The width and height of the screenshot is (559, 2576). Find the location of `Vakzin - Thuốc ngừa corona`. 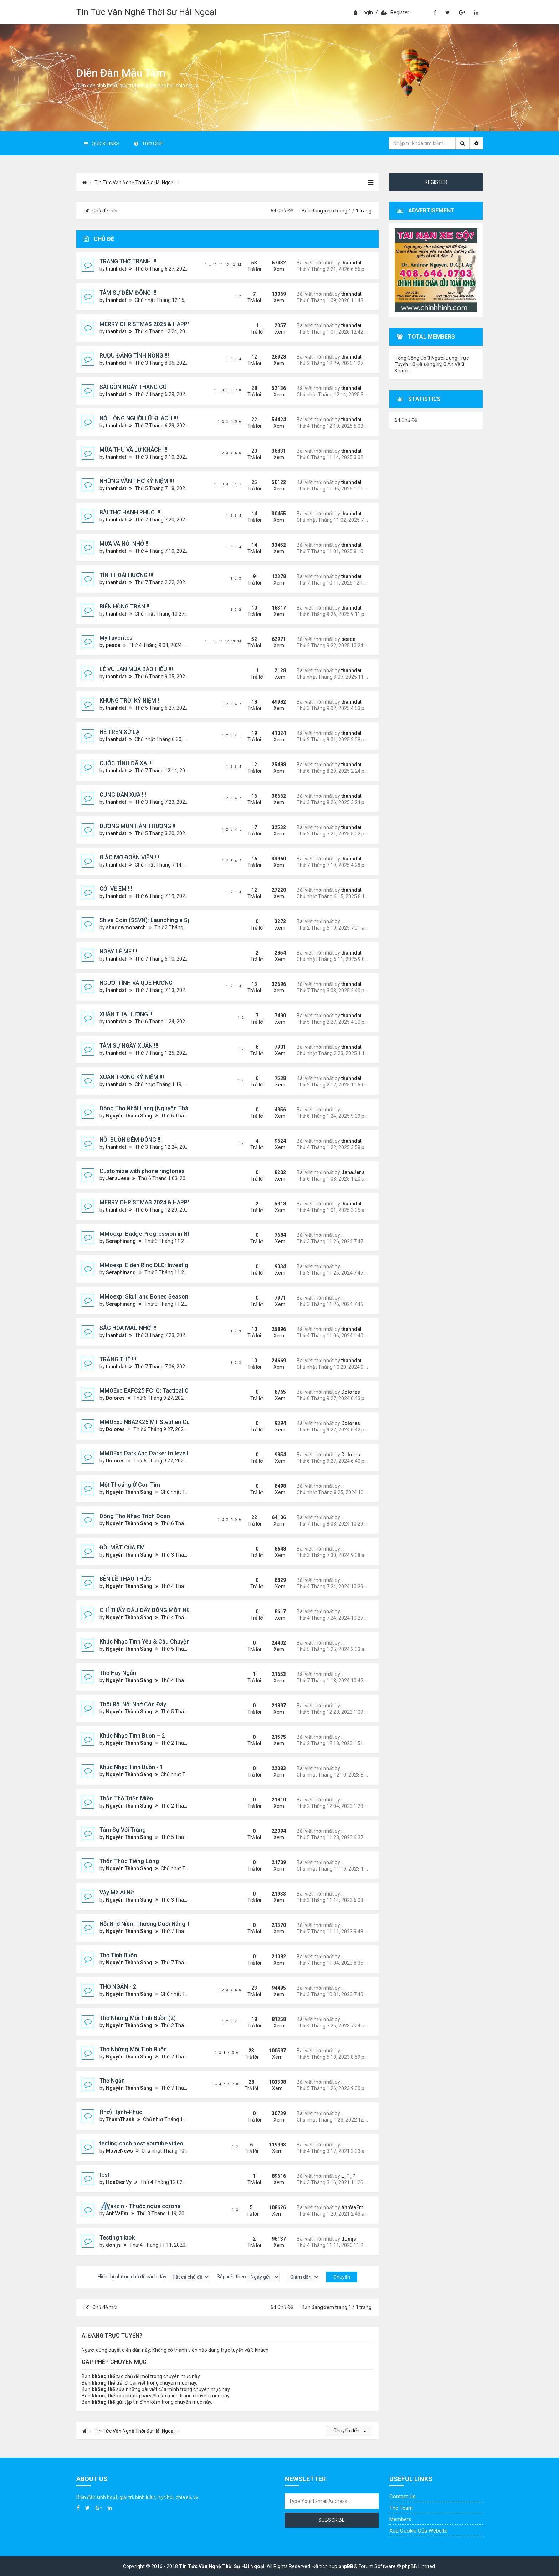

Vakzin - Thuốc ngừa corona is located at coordinates (144, 2206).